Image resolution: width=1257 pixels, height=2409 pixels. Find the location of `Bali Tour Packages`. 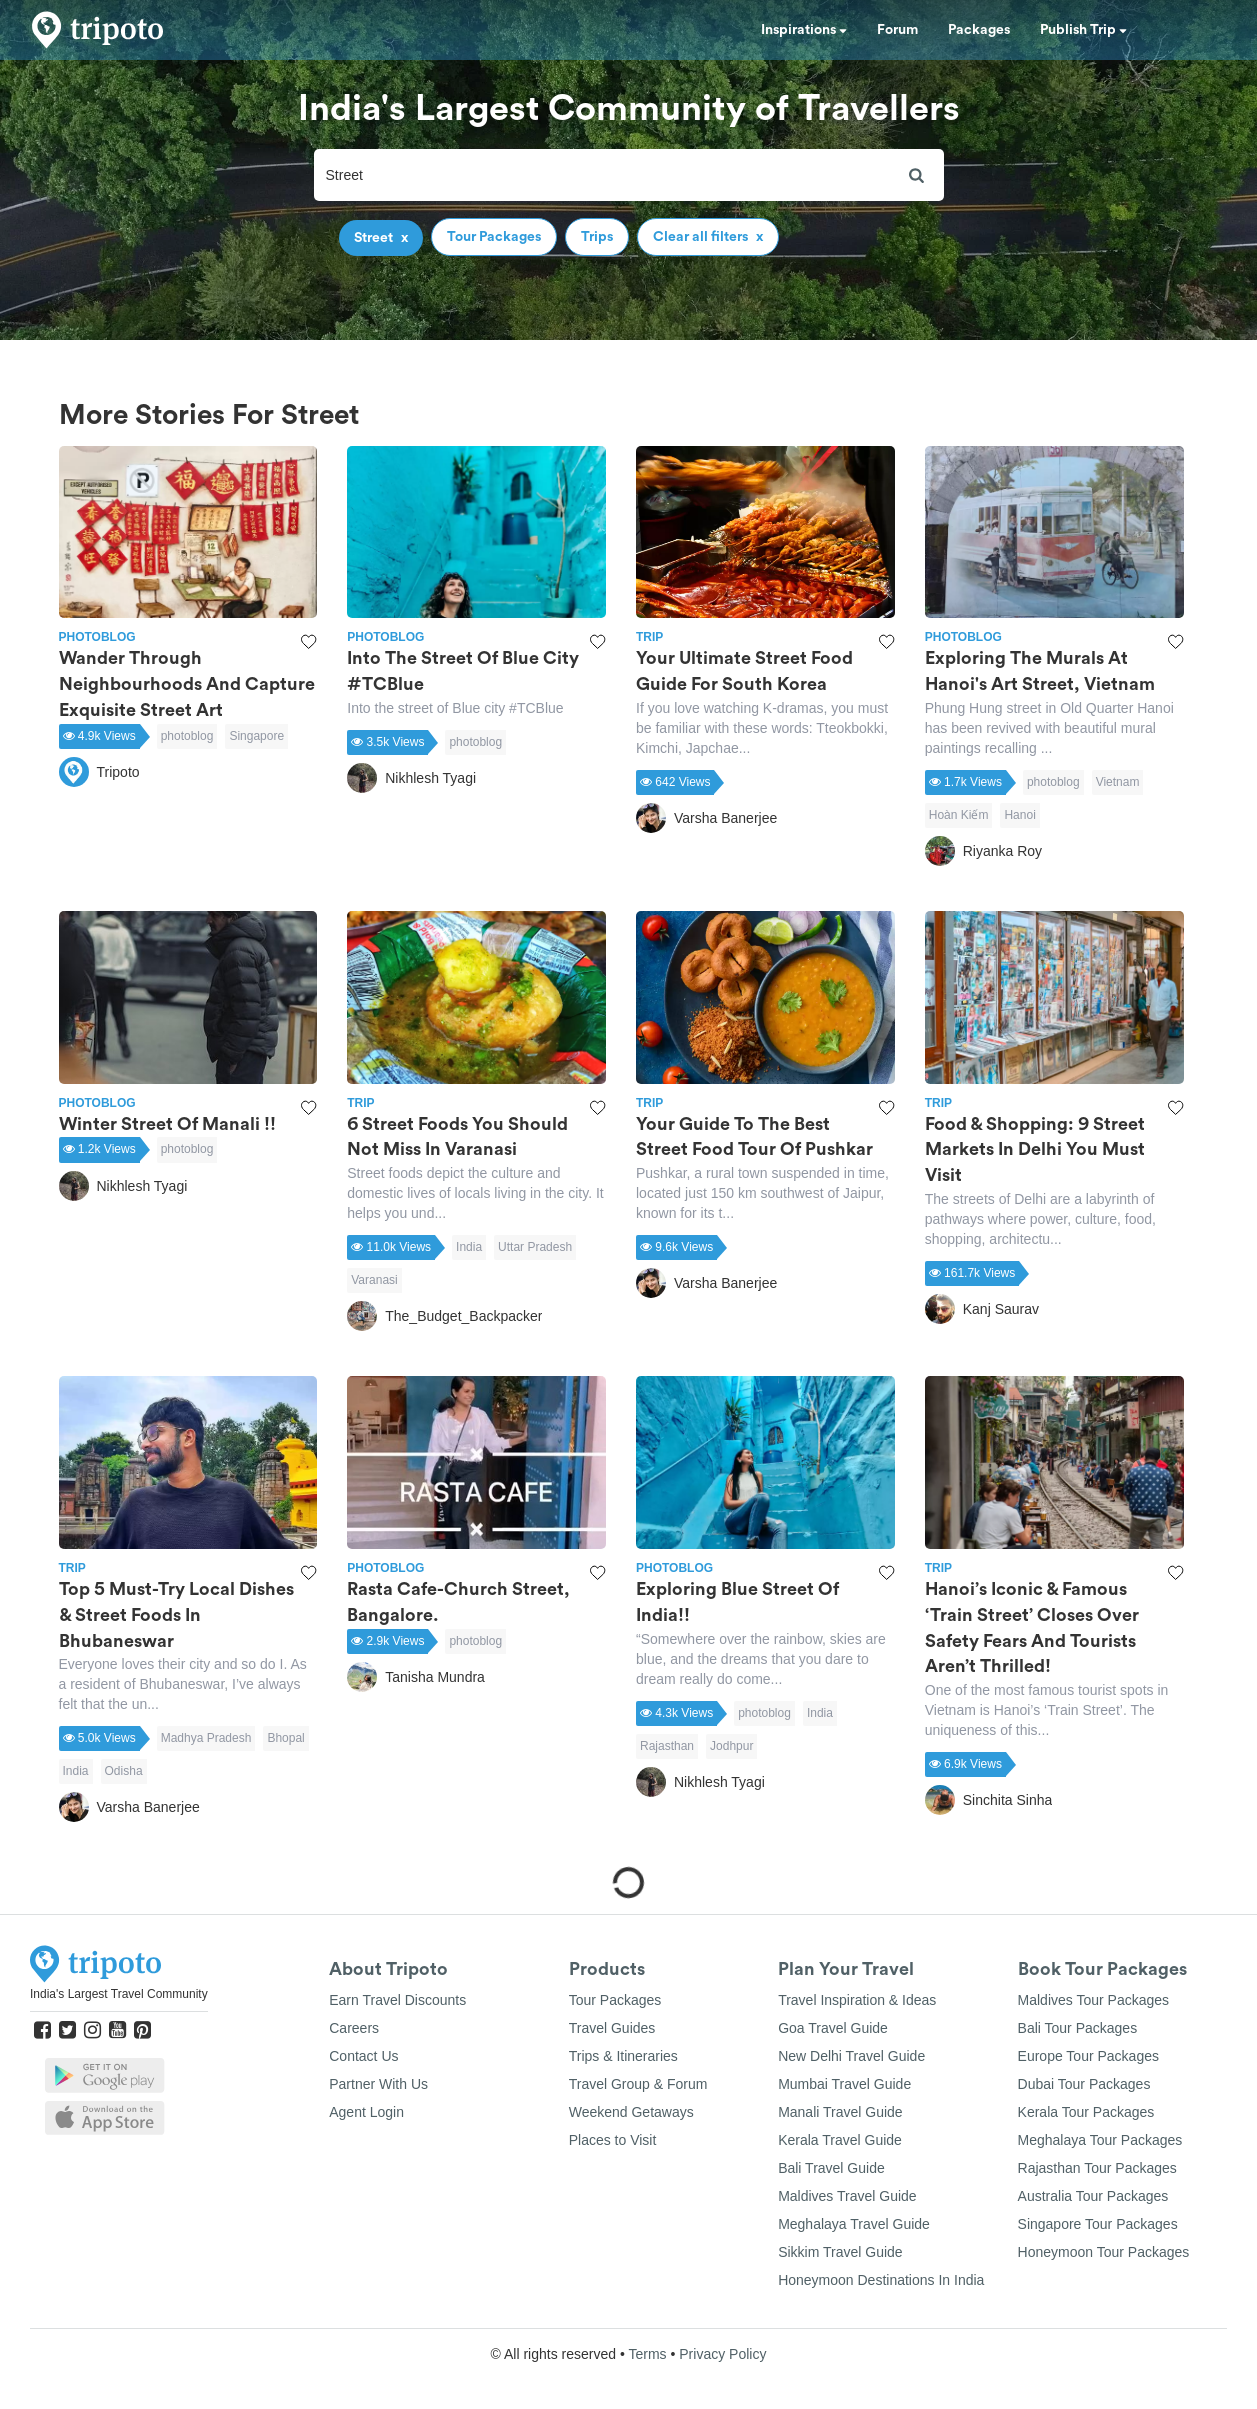

Bali Tour Packages is located at coordinates (1078, 2028).